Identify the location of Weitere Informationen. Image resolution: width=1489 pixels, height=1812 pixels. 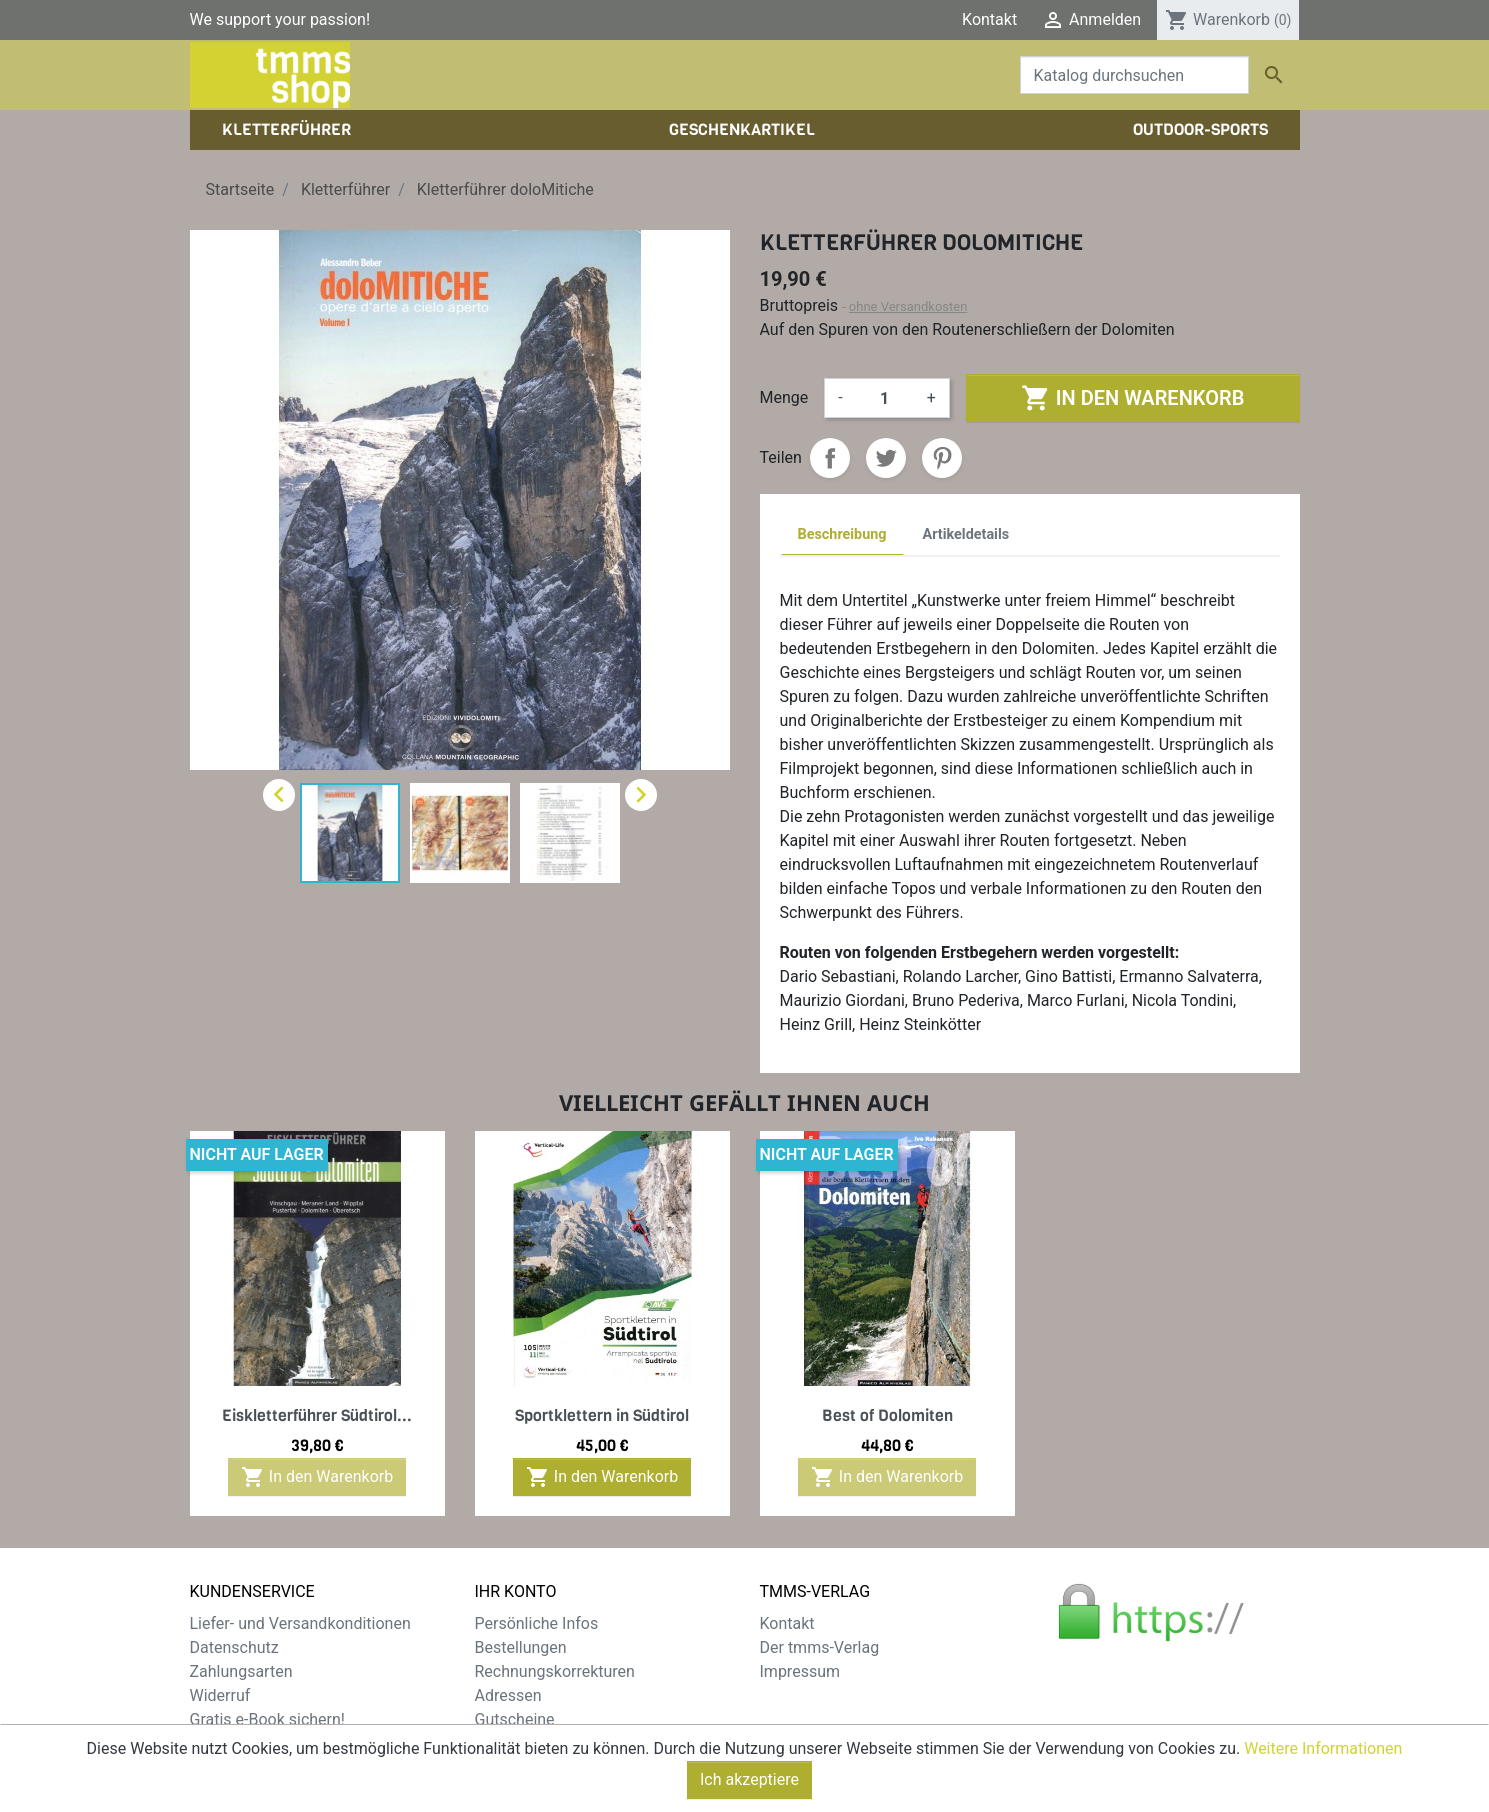
(1323, 1757).